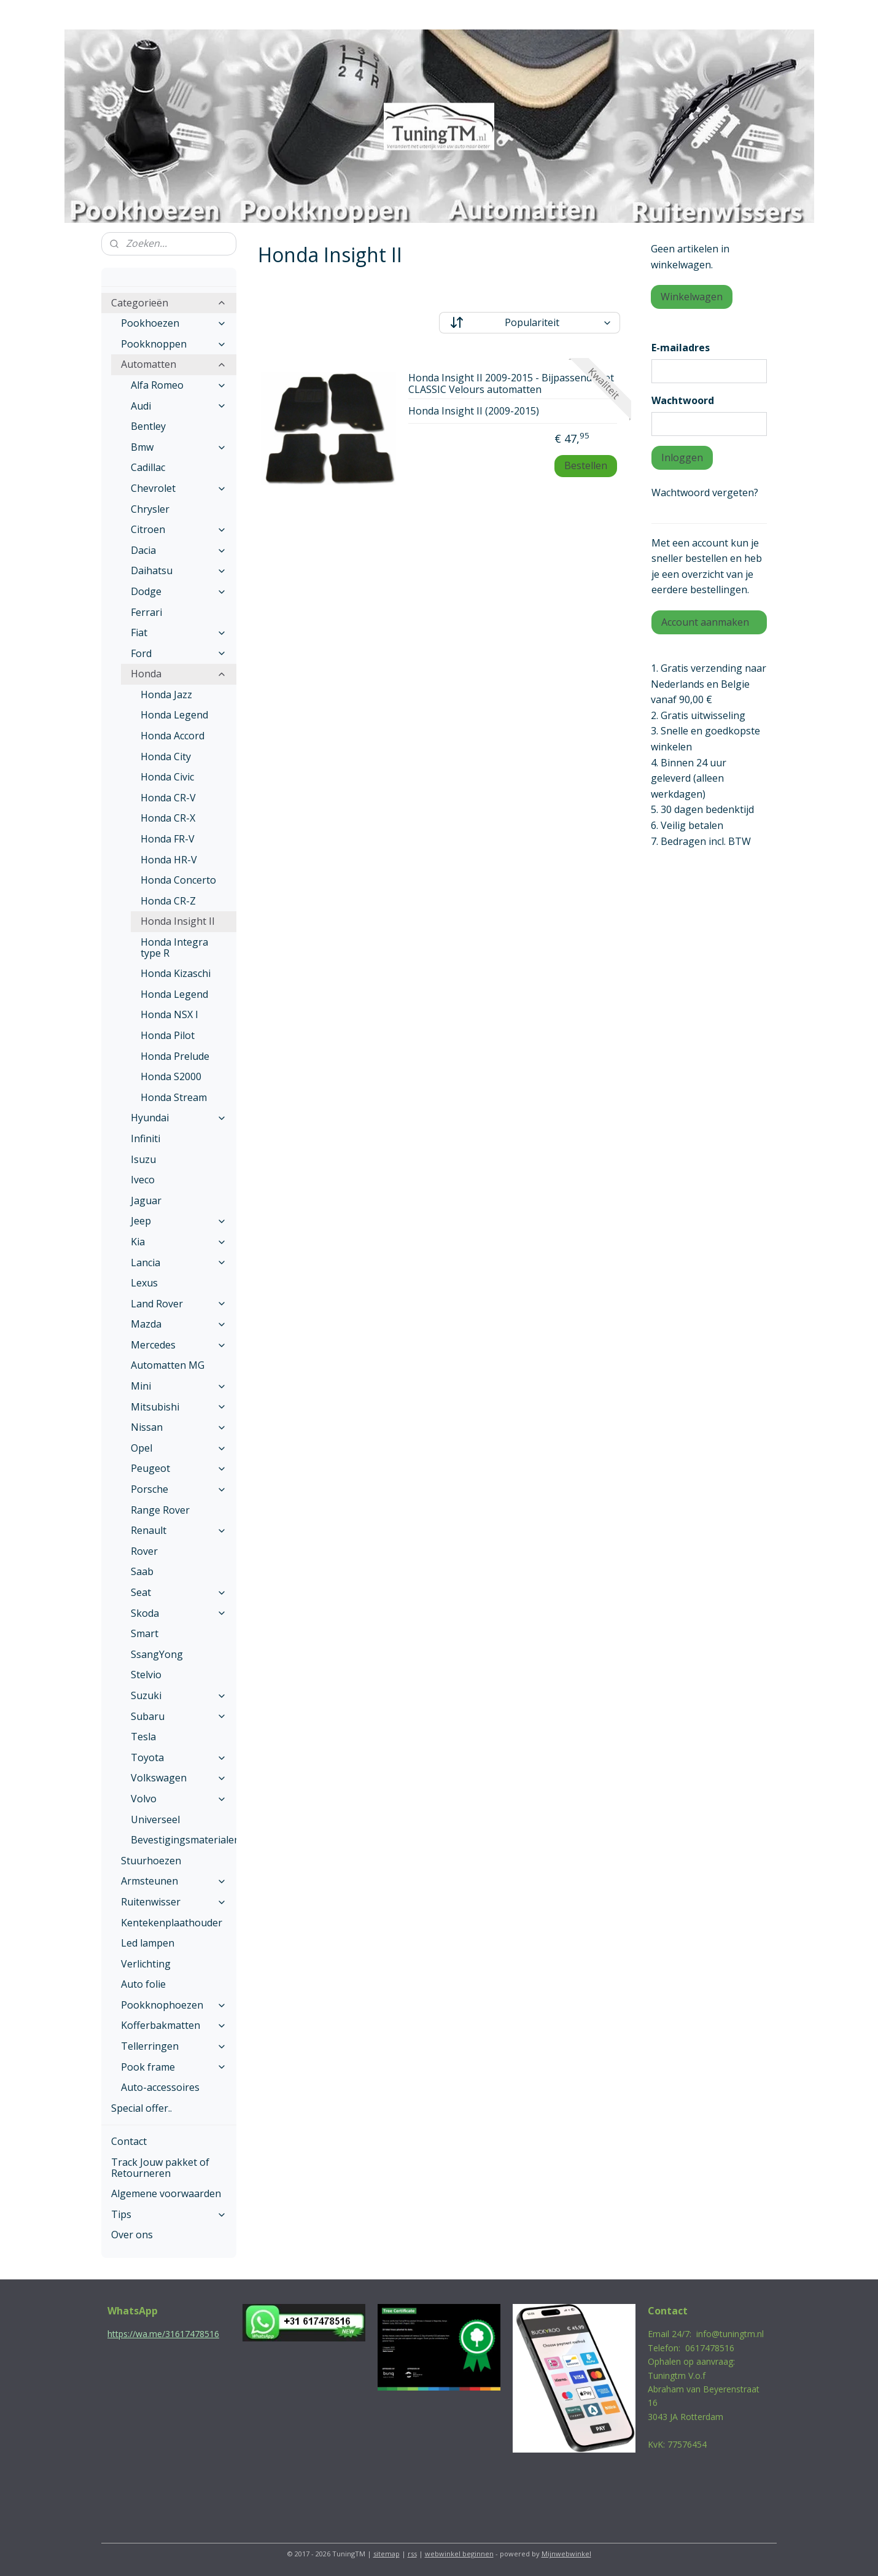  Describe the element at coordinates (142, 1571) in the screenshot. I see `Saab` at that location.